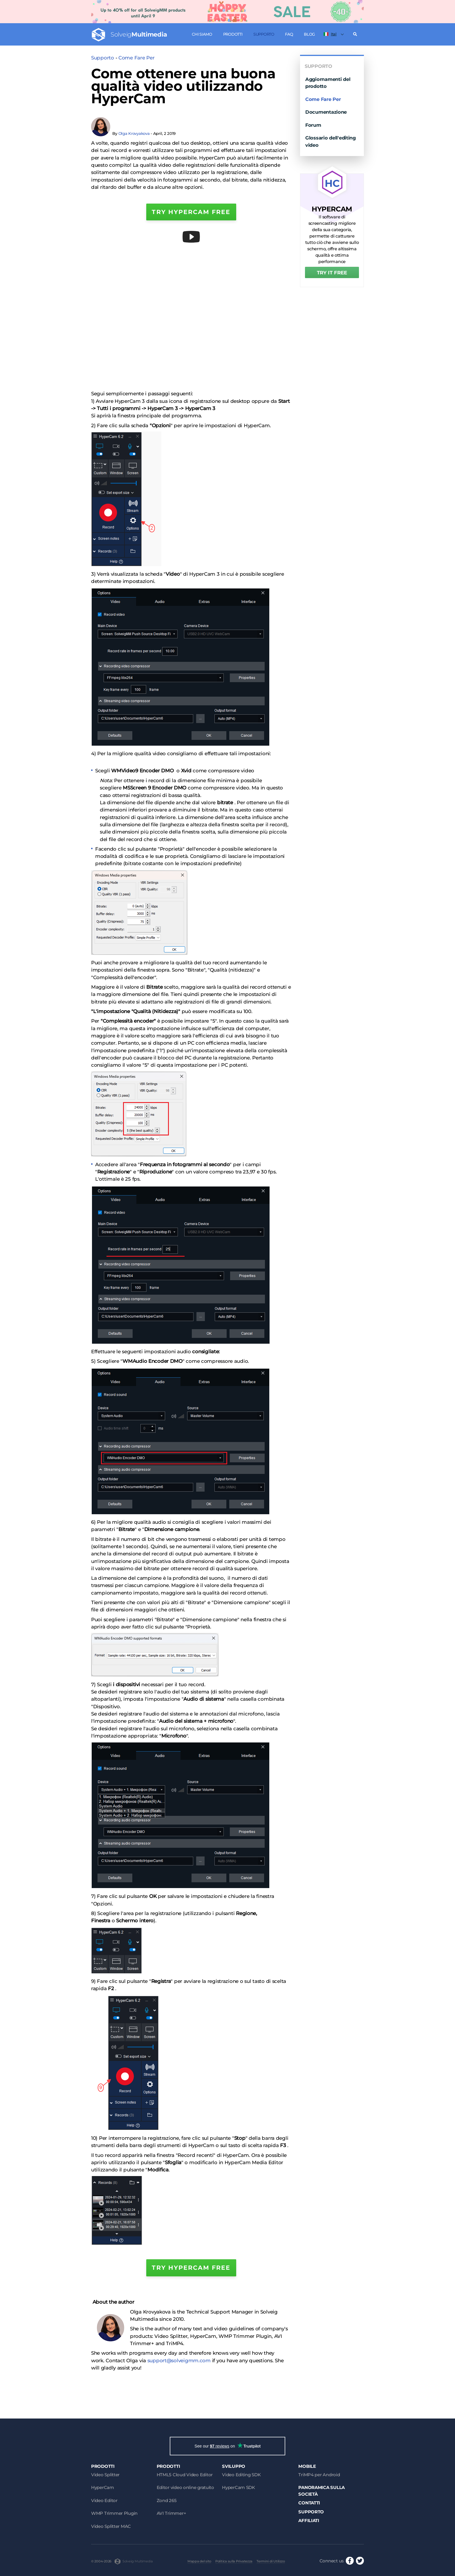 This screenshot has height=2576, width=455. Describe the element at coordinates (179, 2360) in the screenshot. I see `support@solveigmm.com` at that location.